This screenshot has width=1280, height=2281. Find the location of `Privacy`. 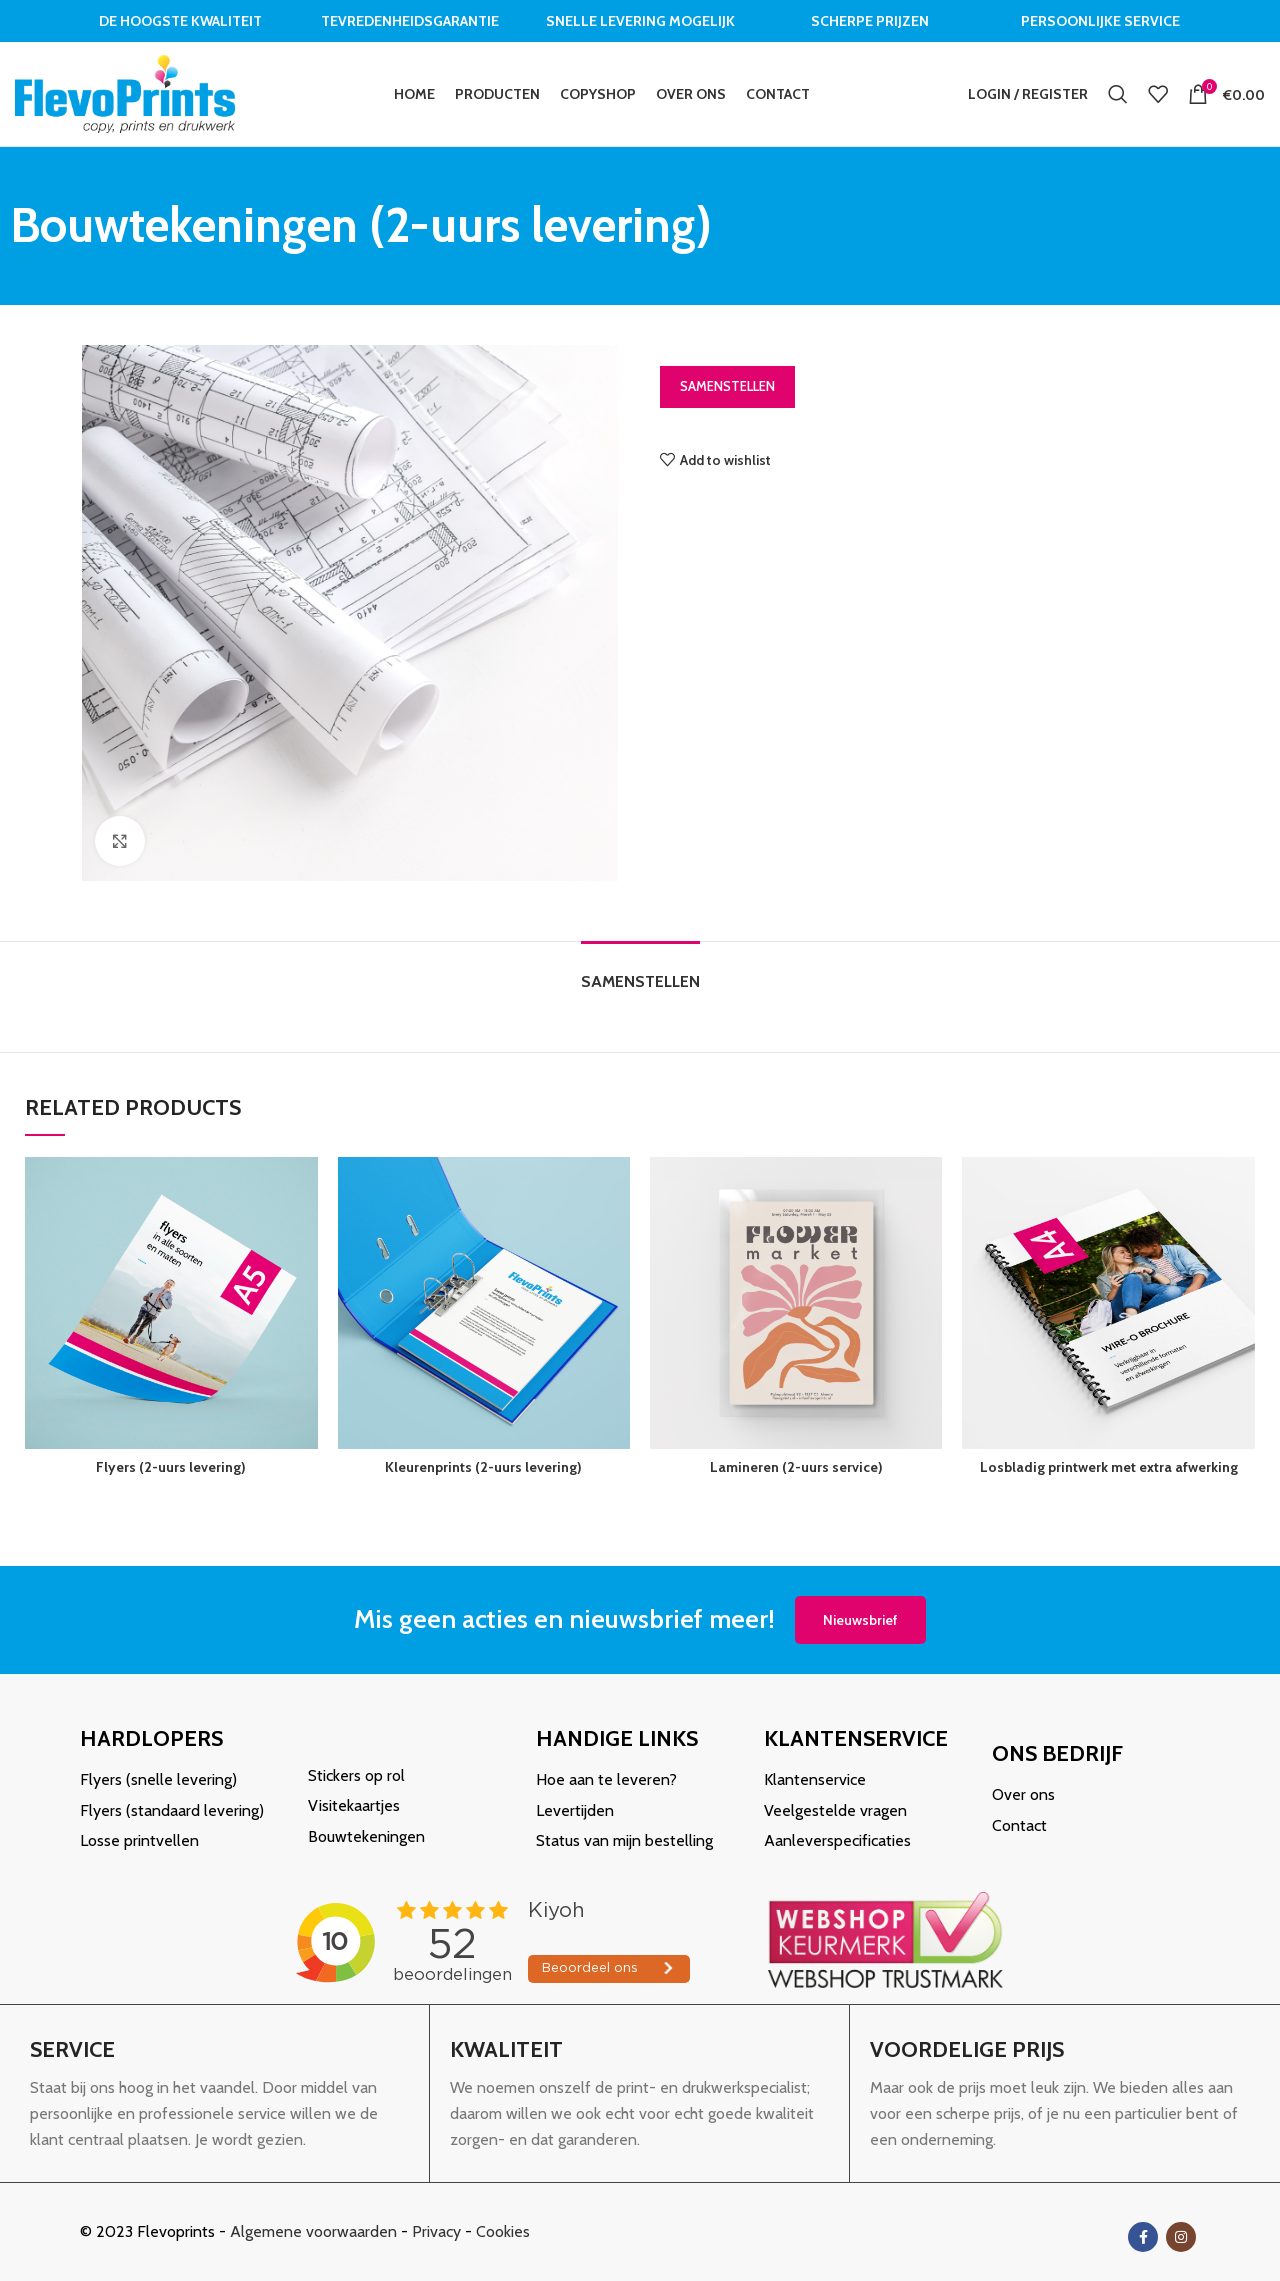

Privacy is located at coordinates (436, 2231).